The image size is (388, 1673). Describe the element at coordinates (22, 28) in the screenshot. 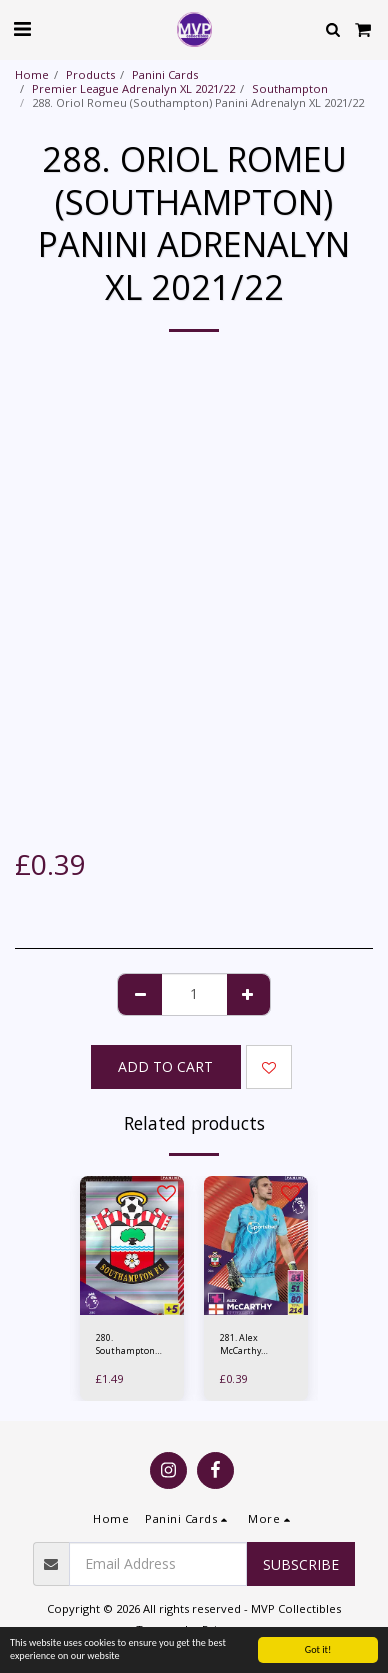

I see `[button]` at that location.